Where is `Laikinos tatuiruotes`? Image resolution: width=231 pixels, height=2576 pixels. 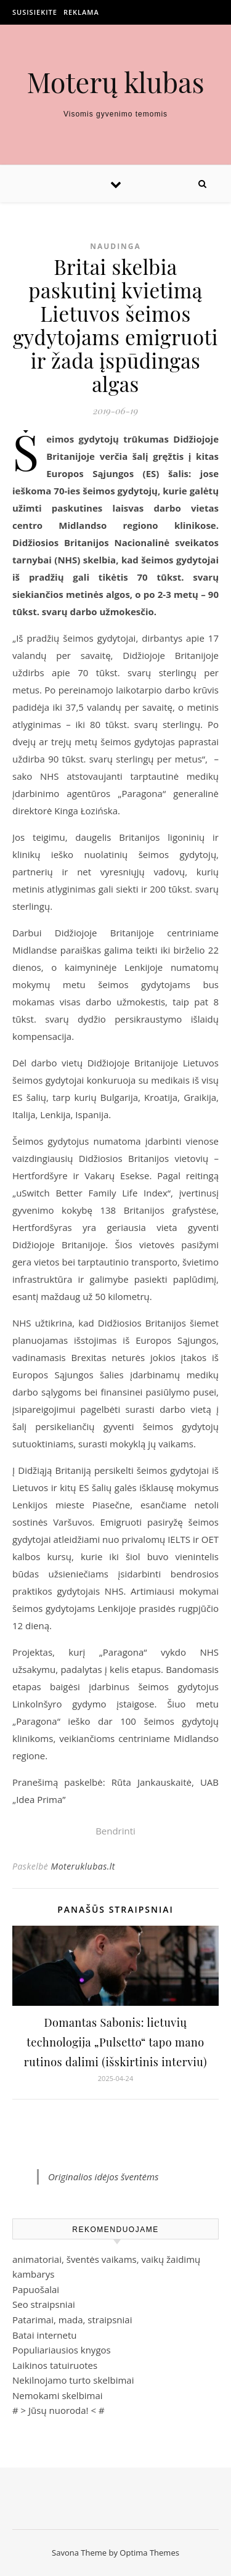
Laikinos tatuiruotes is located at coordinates (54, 2365).